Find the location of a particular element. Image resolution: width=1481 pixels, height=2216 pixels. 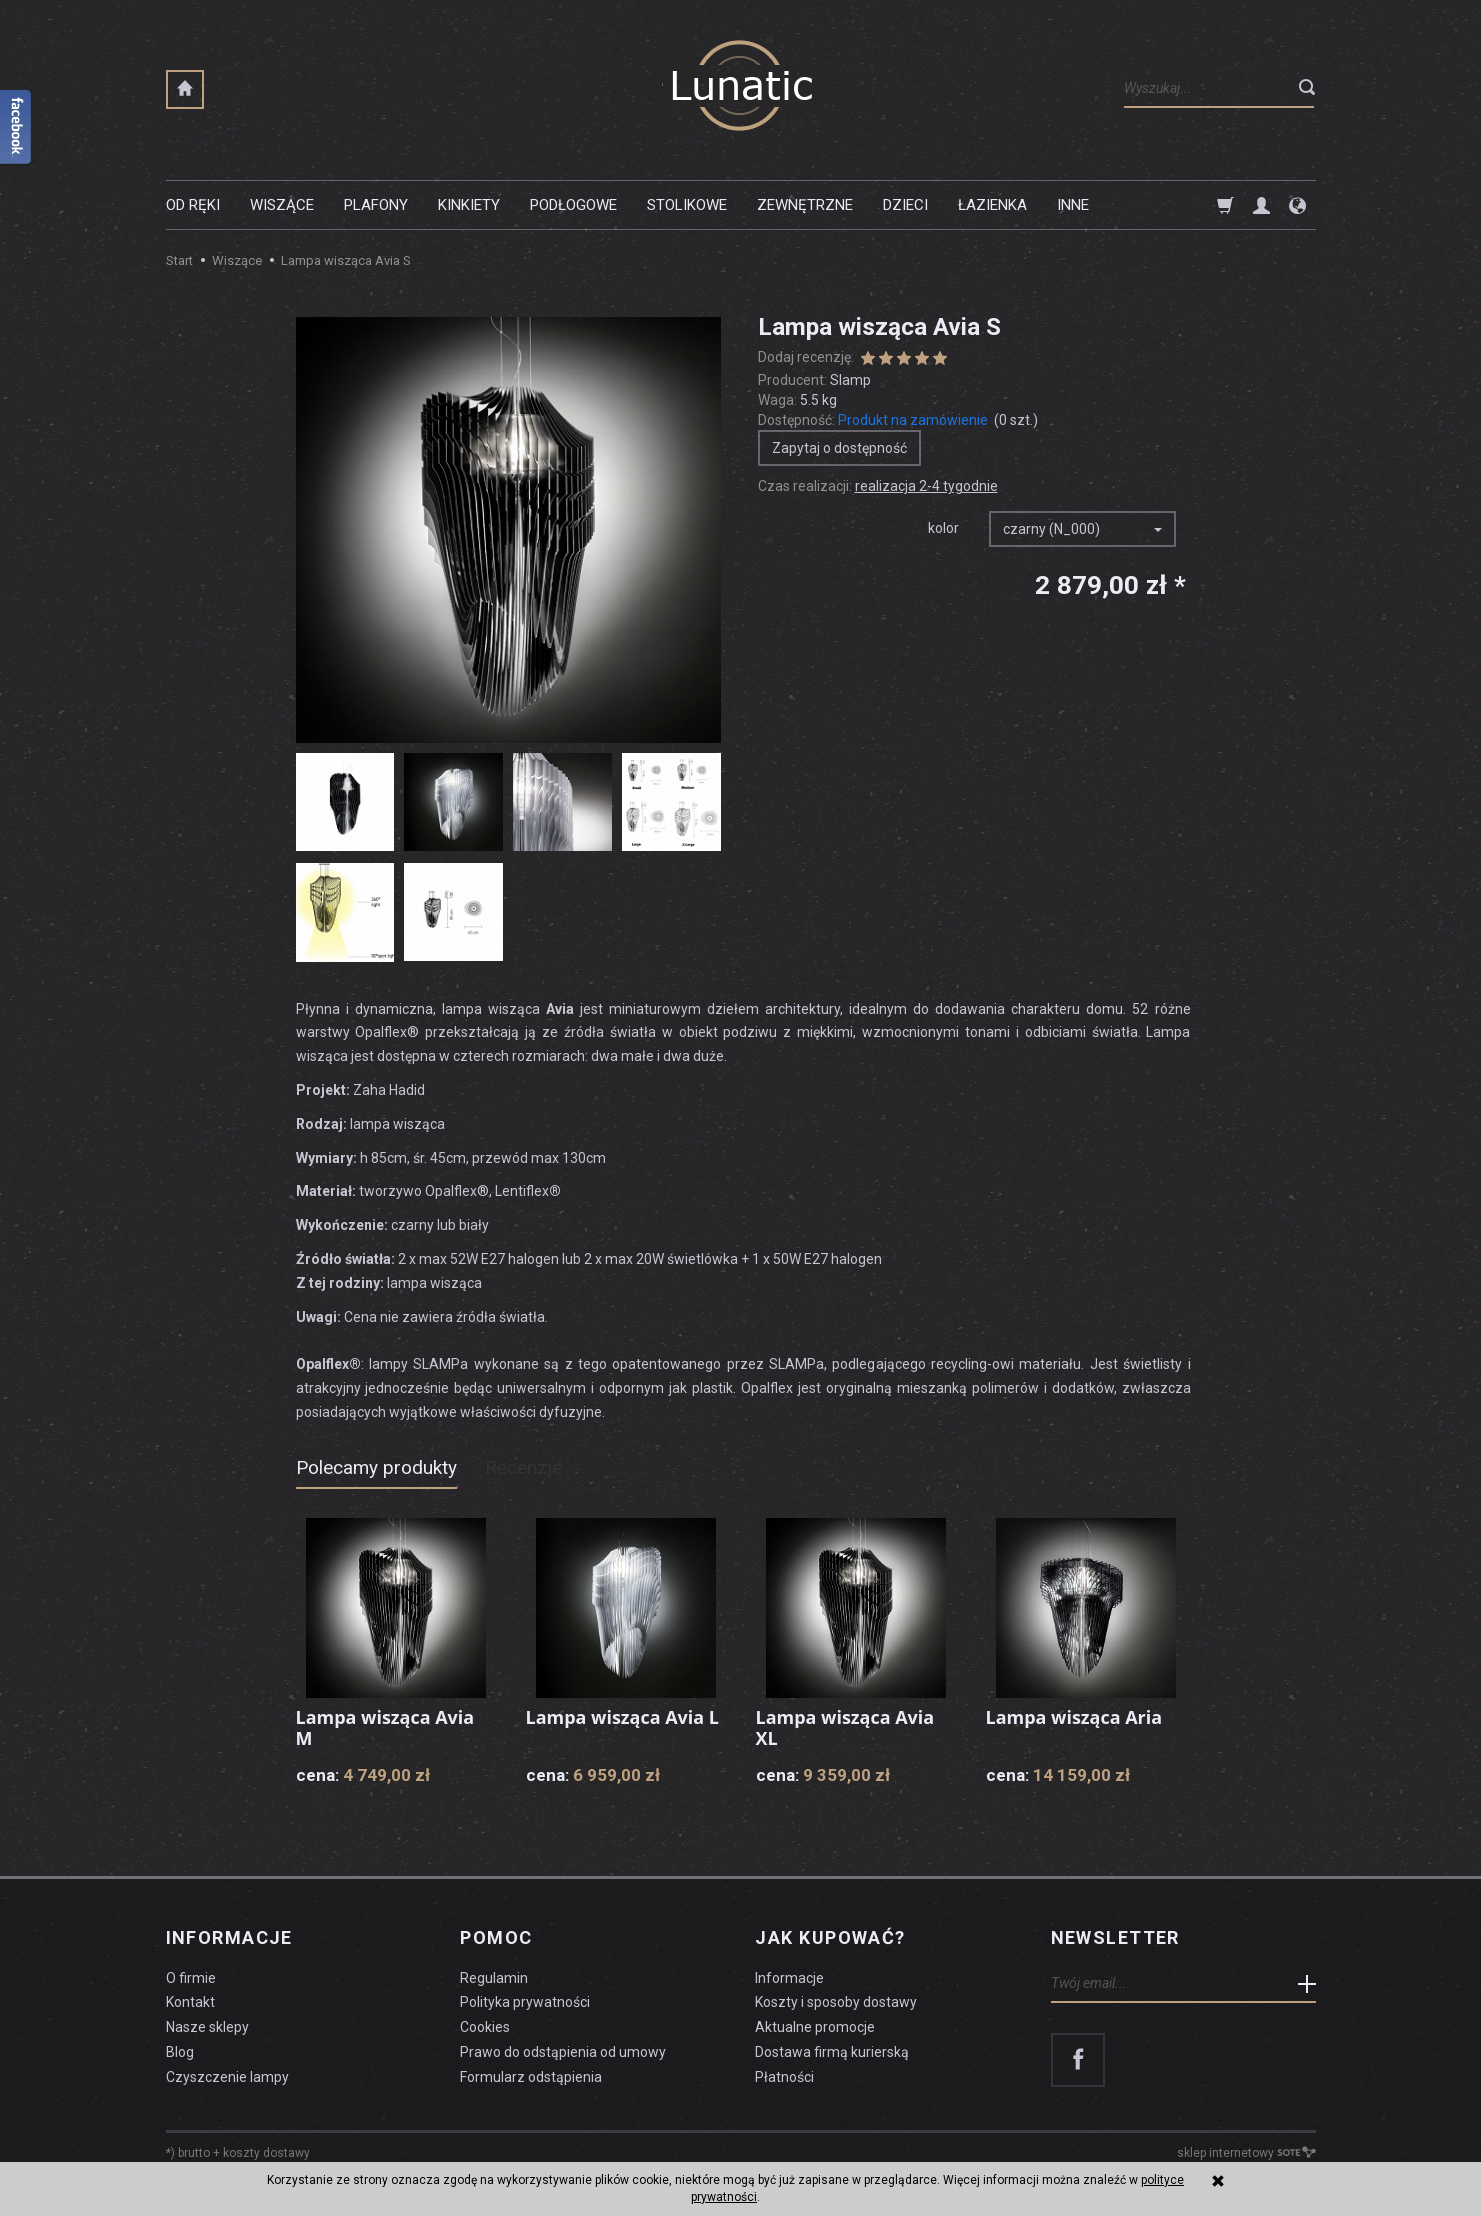

Zapytaj o dostępność is located at coordinates (839, 448).